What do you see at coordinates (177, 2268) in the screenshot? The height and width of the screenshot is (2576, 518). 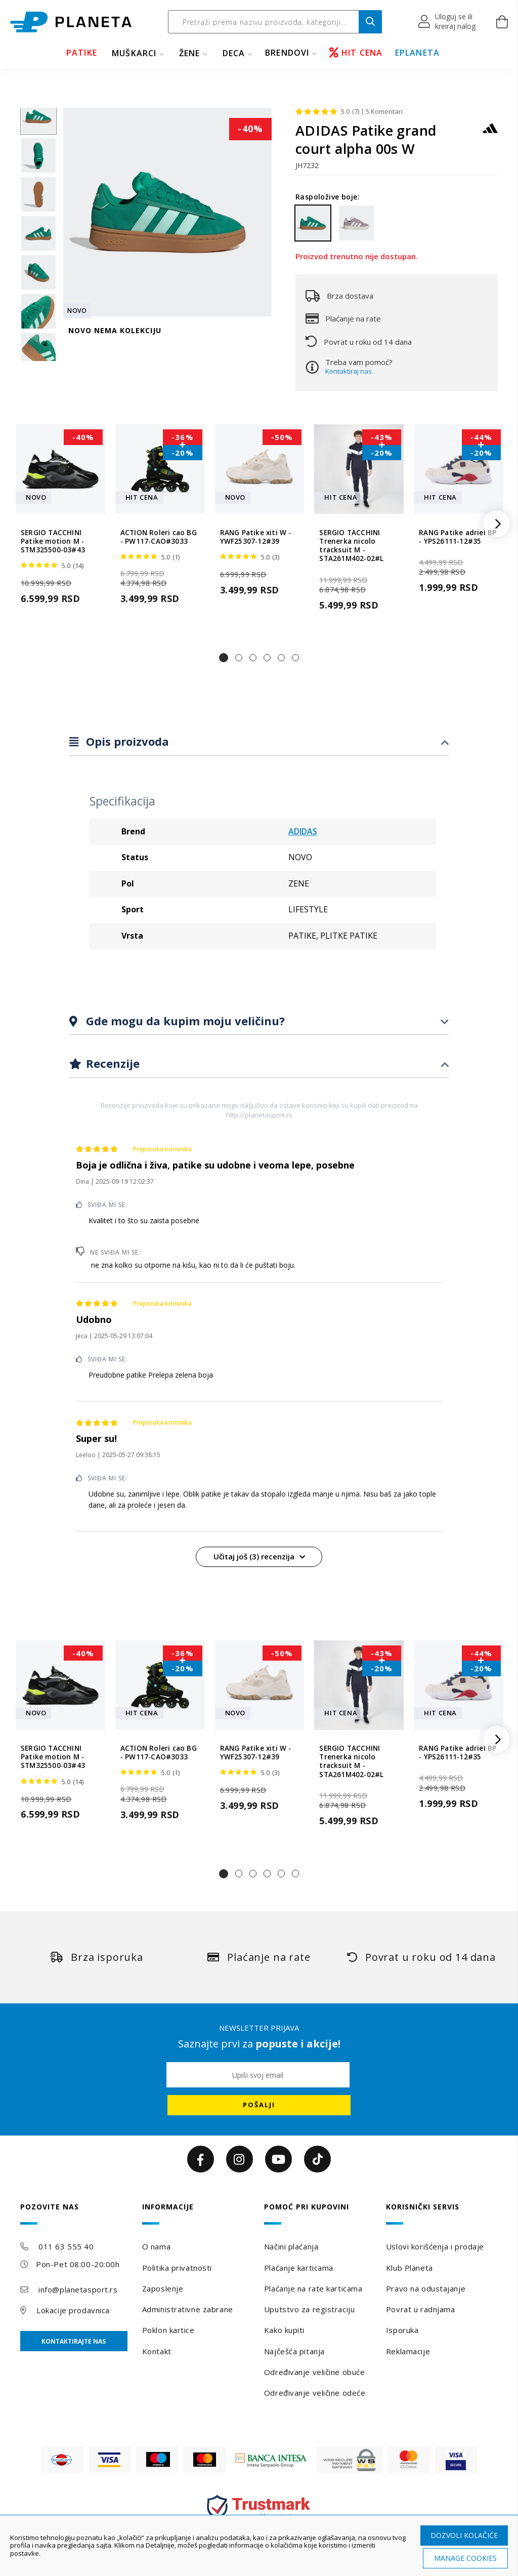 I see `Politika privatnosti` at bounding box center [177, 2268].